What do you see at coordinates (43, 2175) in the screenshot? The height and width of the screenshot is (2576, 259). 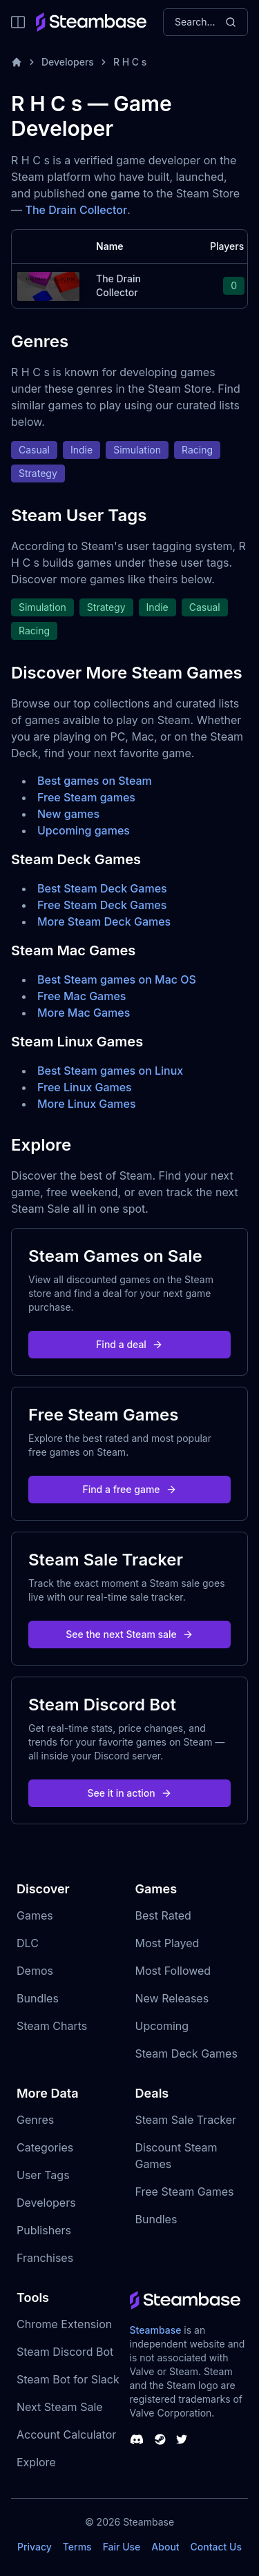 I see `User Tags` at bounding box center [43, 2175].